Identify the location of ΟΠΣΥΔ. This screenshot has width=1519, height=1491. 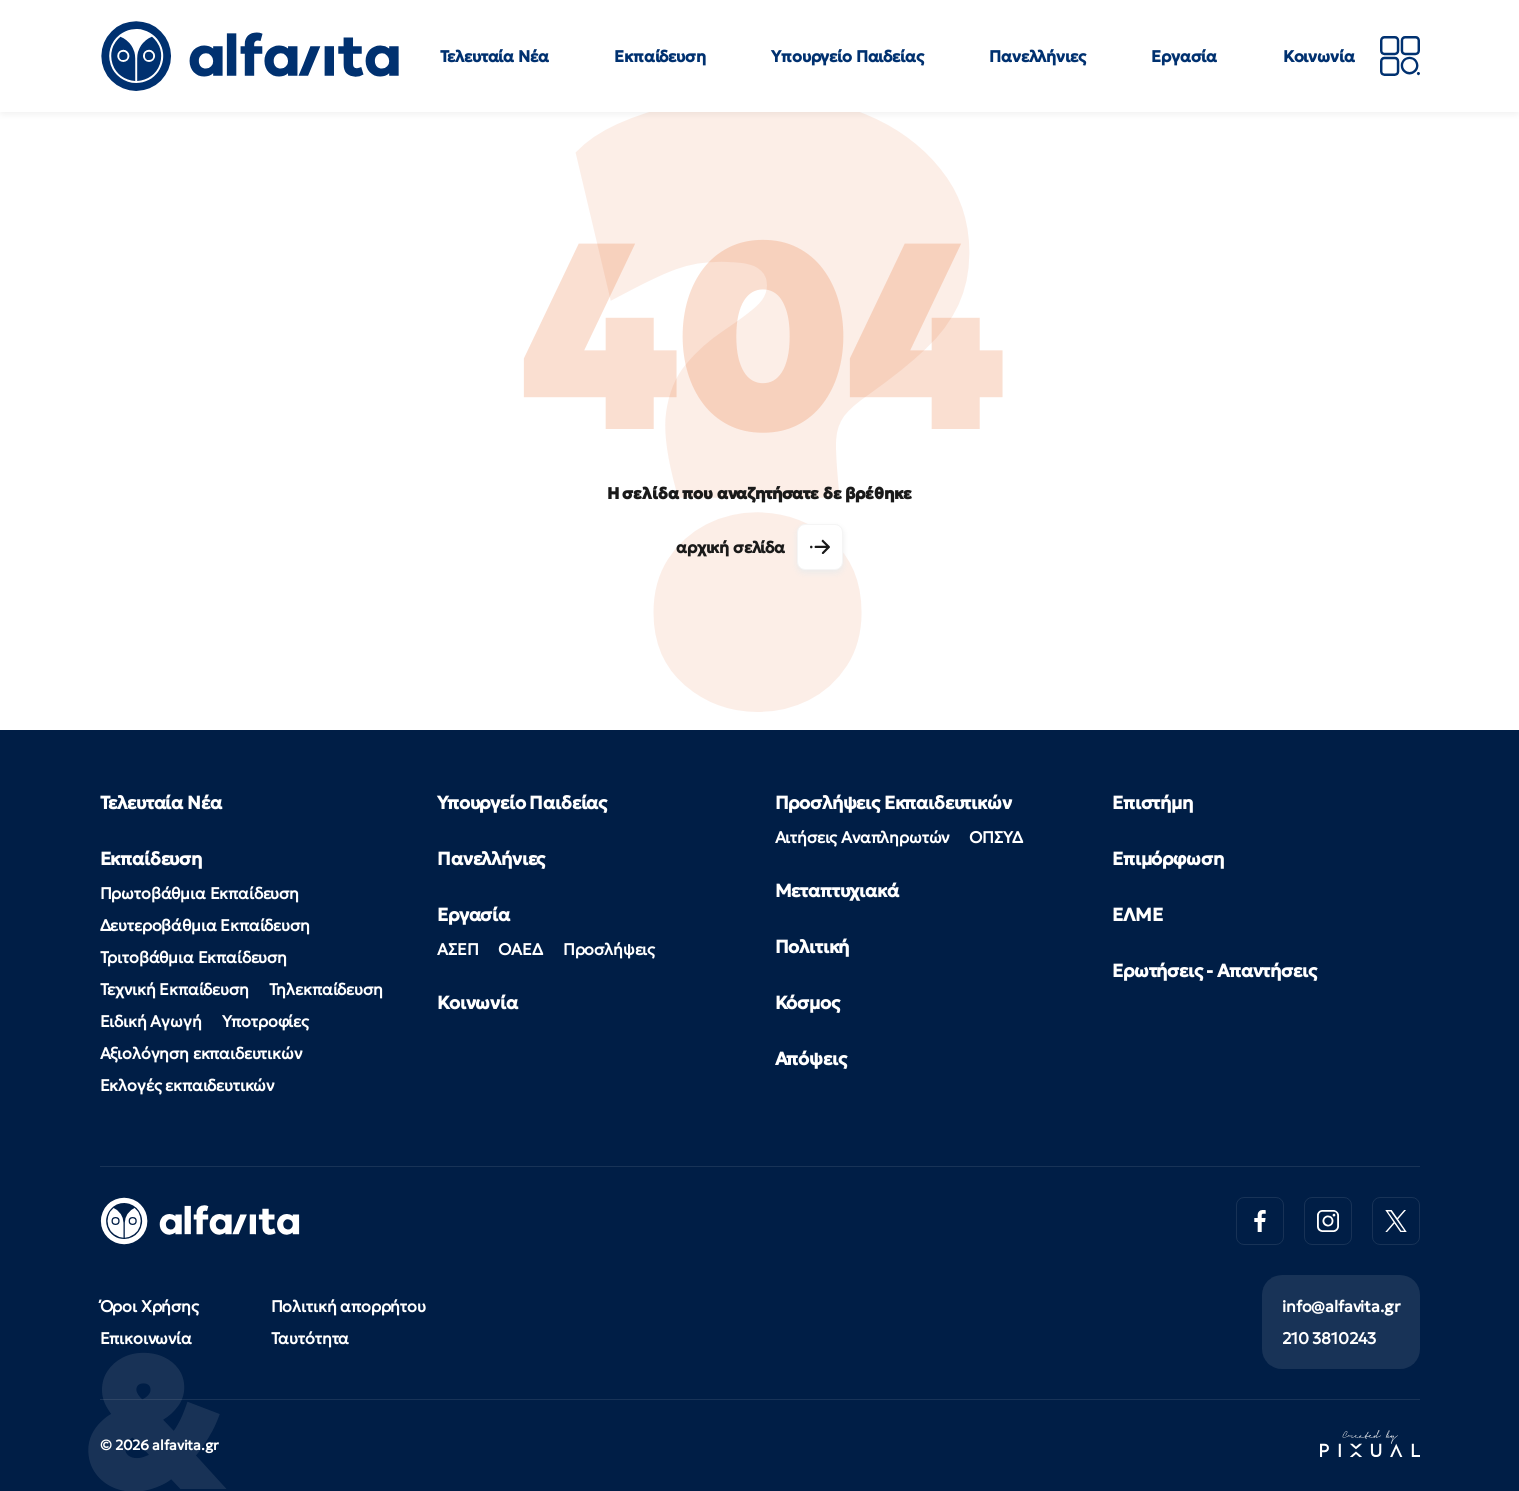
(995, 837).